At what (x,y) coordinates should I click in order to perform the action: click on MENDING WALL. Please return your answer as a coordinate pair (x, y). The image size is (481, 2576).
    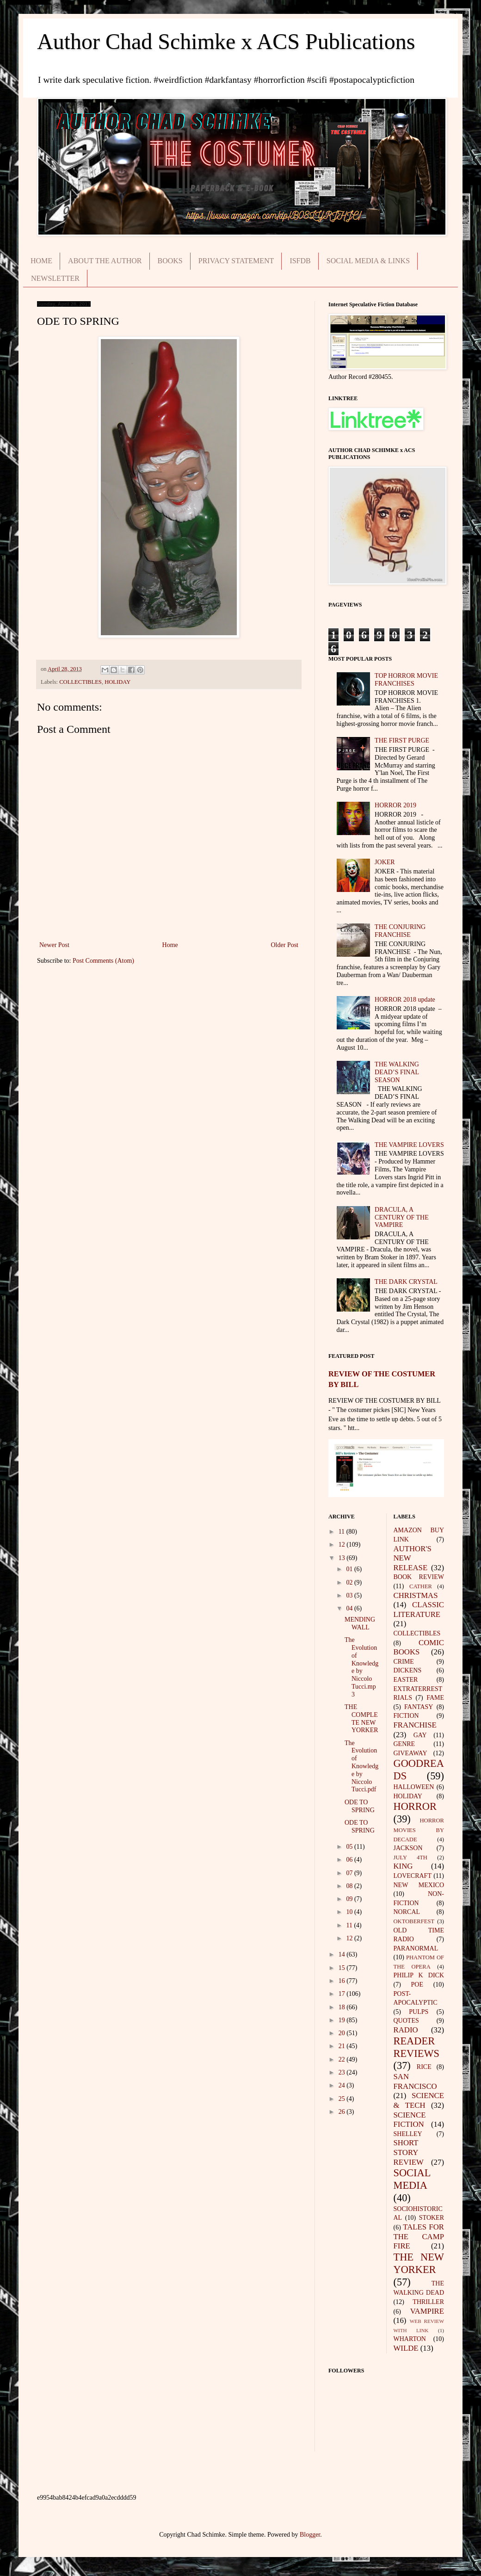
    Looking at the image, I should click on (360, 1623).